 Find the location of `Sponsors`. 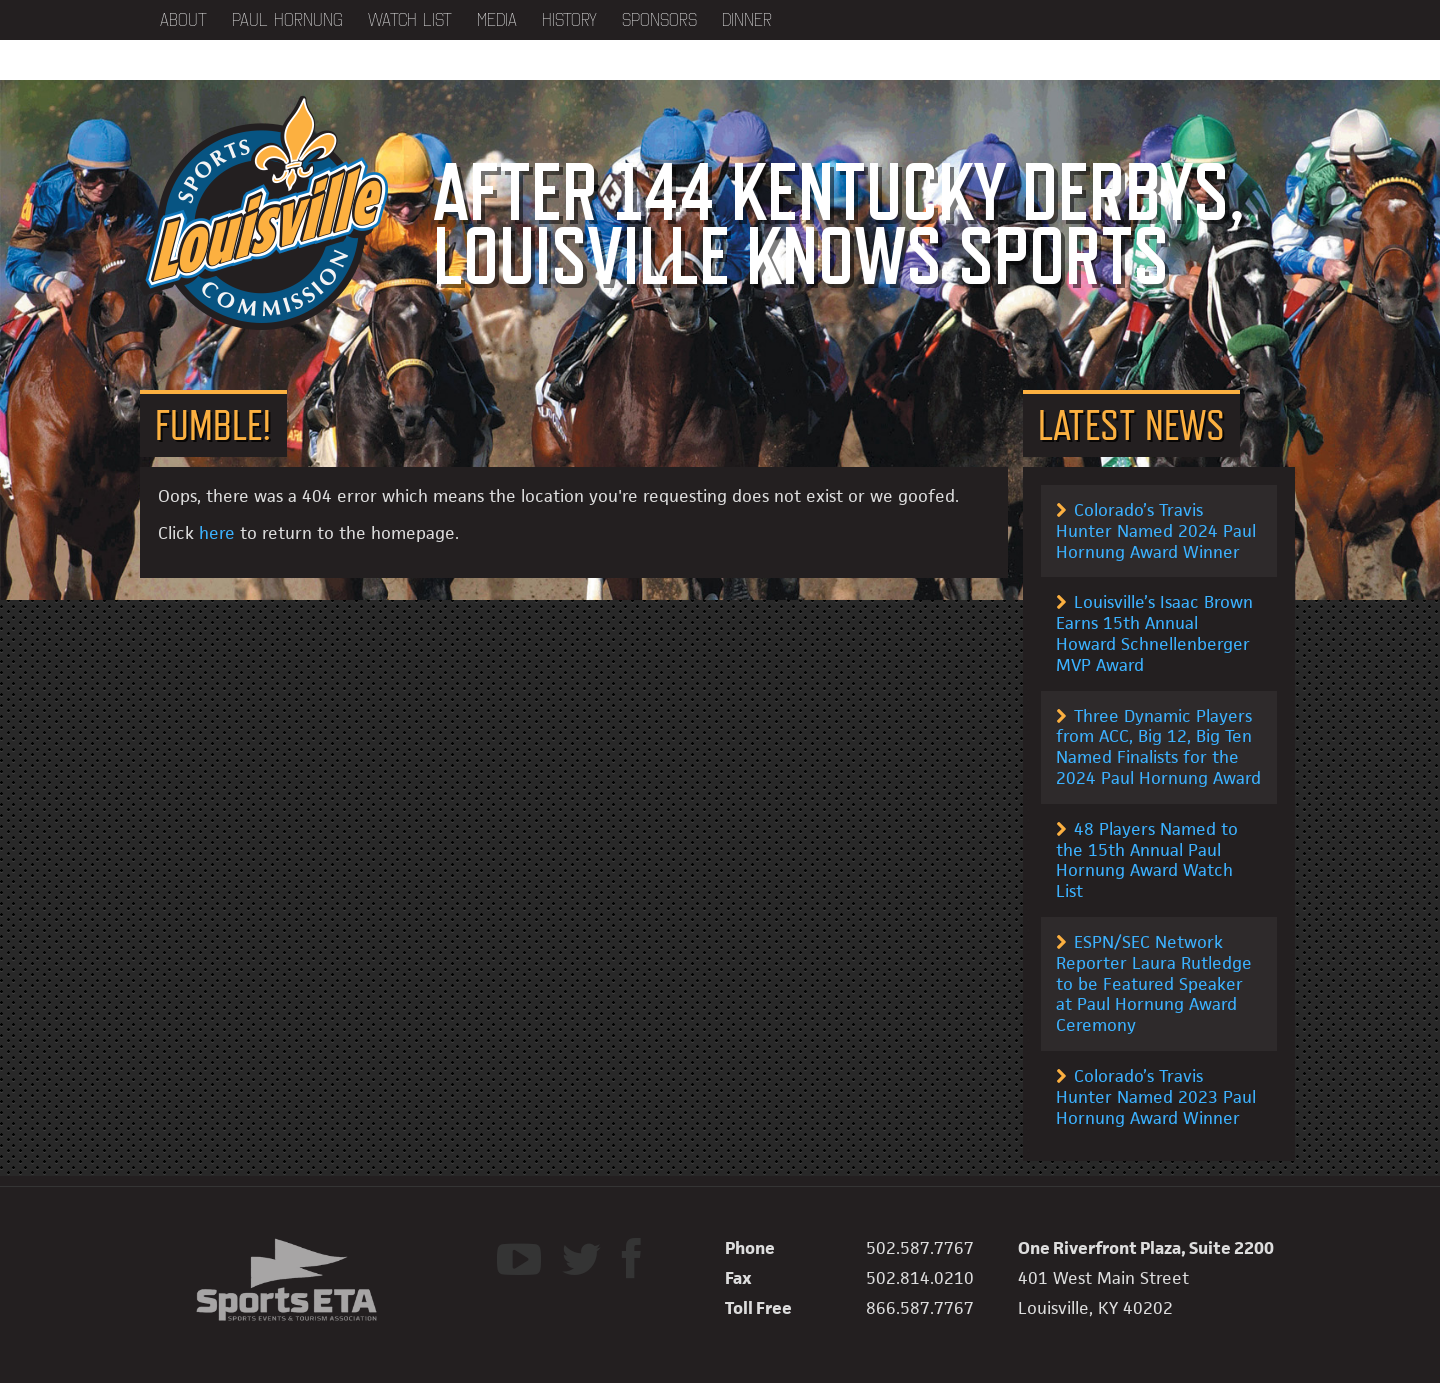

Sponsors is located at coordinates (659, 20).